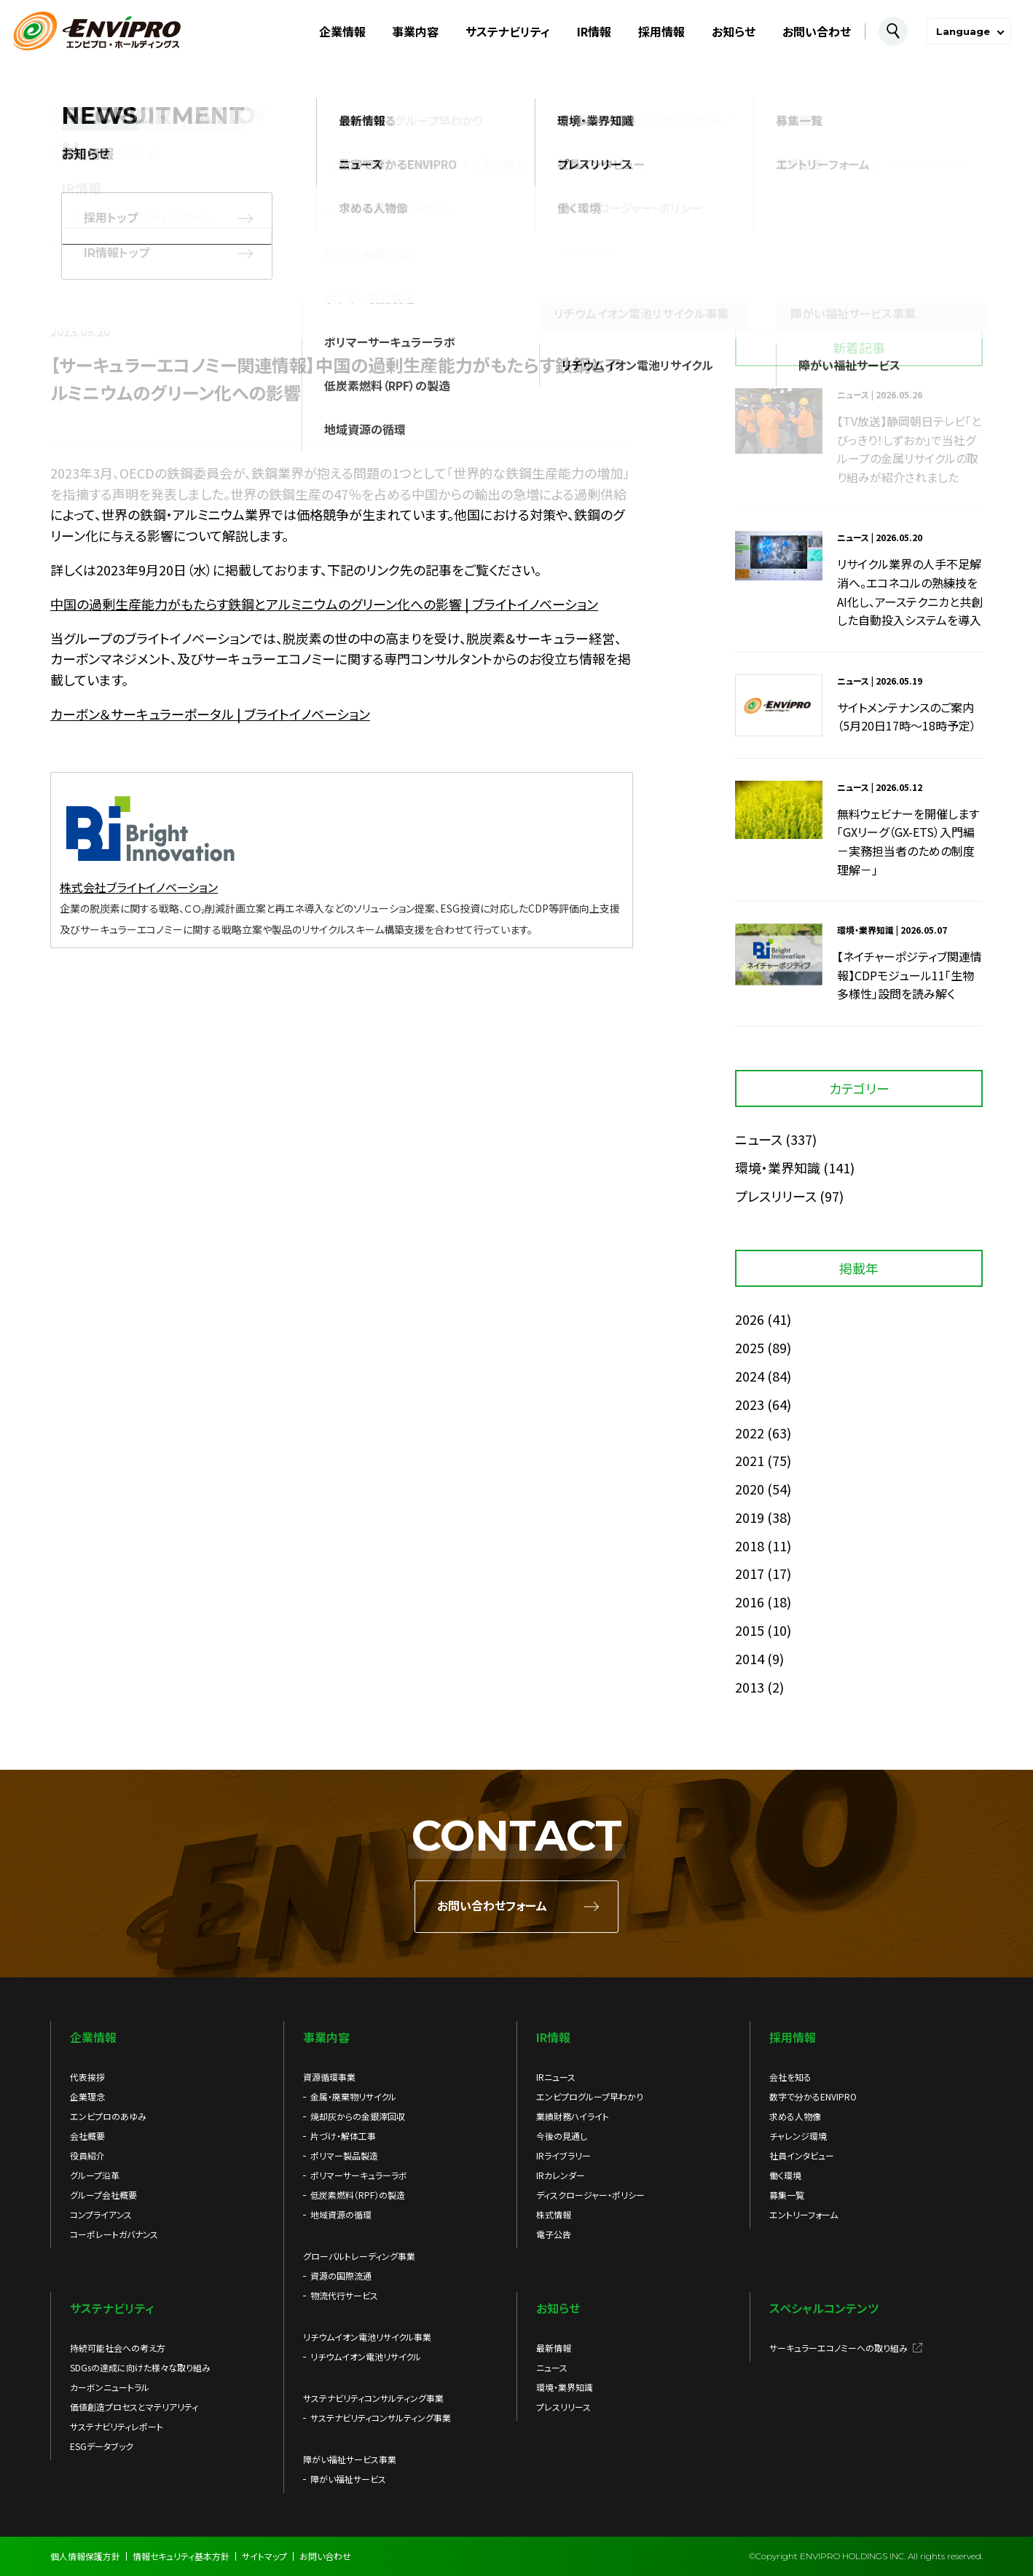  Describe the element at coordinates (365, 2356) in the screenshot. I see `リチウムイオン電池リサイクル` at that location.